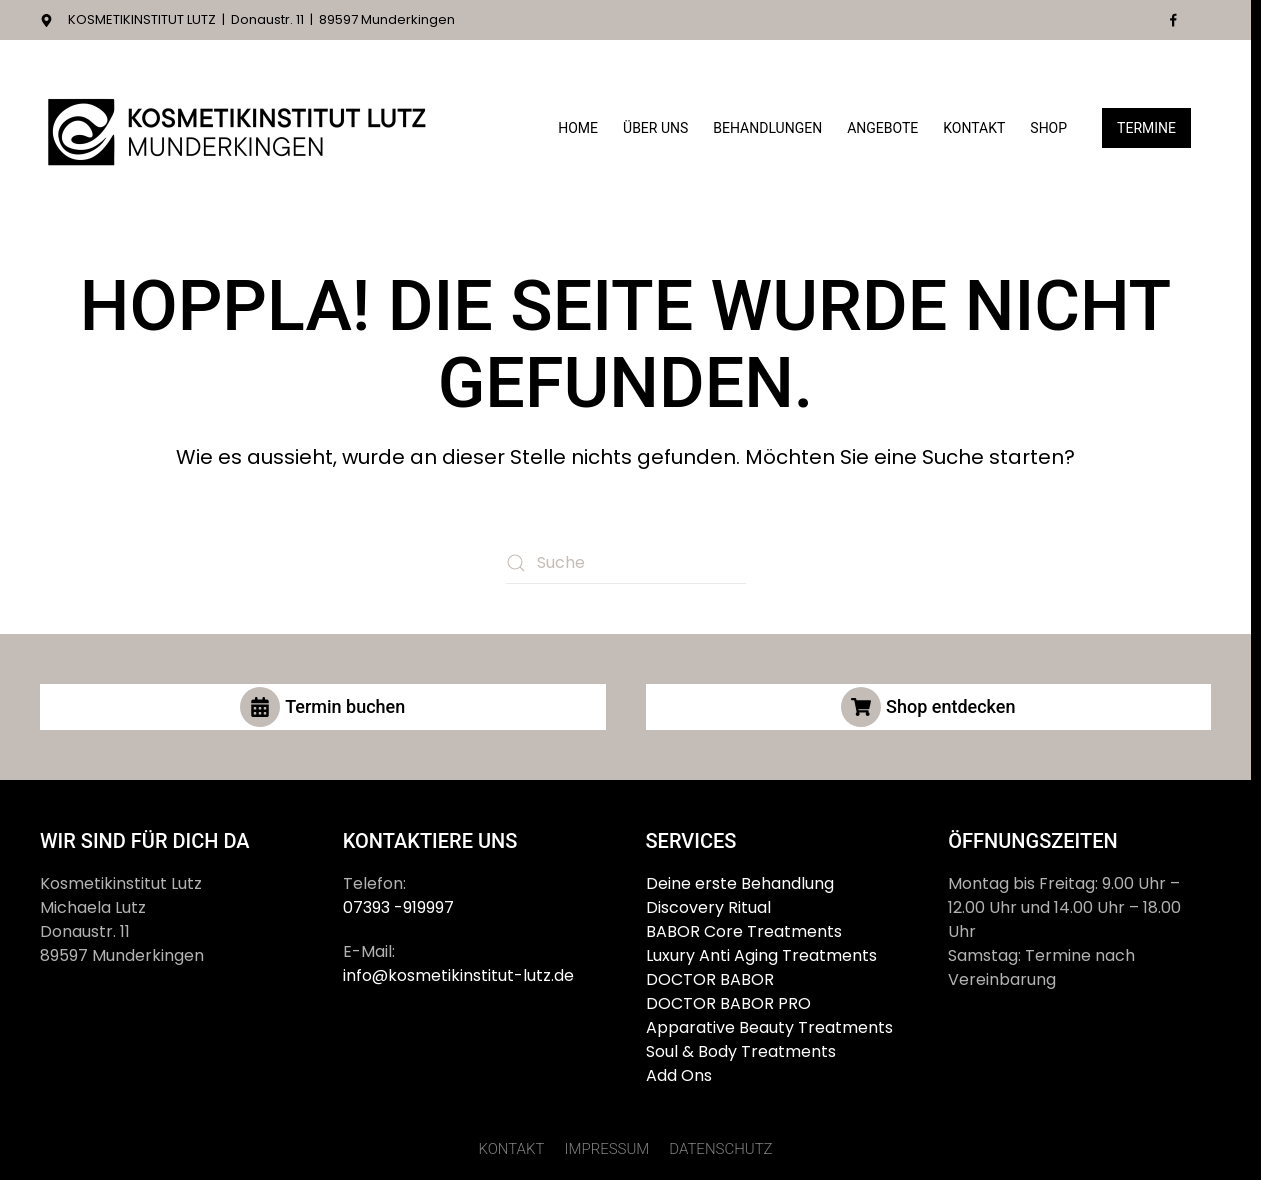  What do you see at coordinates (1146, 128) in the screenshot?
I see `Termine` at bounding box center [1146, 128].